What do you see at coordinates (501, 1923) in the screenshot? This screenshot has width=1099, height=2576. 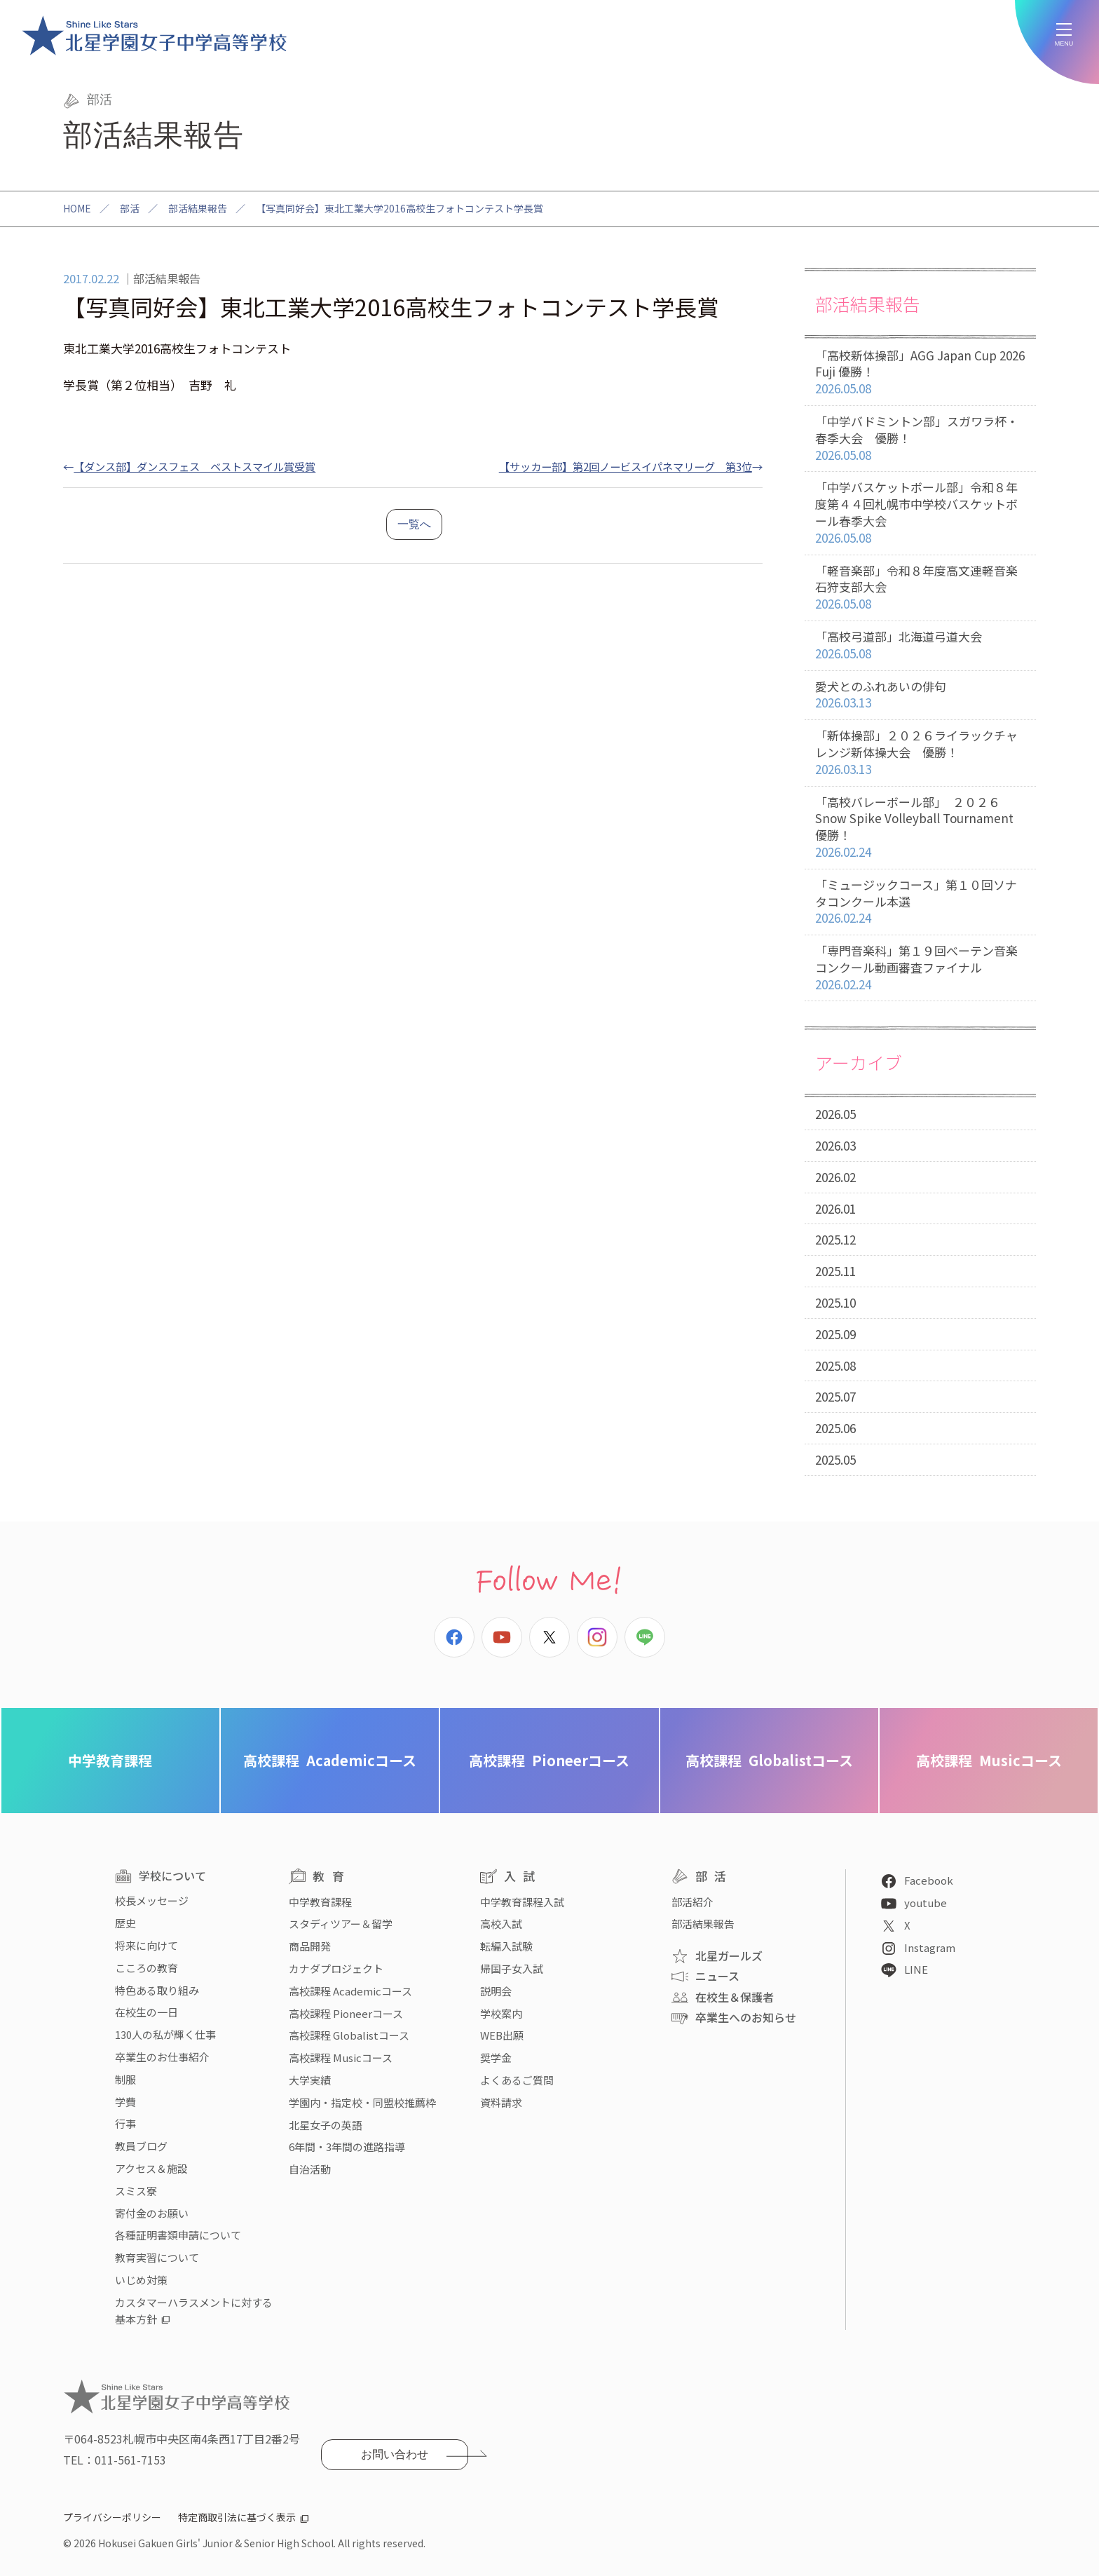 I see `高校入試` at bounding box center [501, 1923].